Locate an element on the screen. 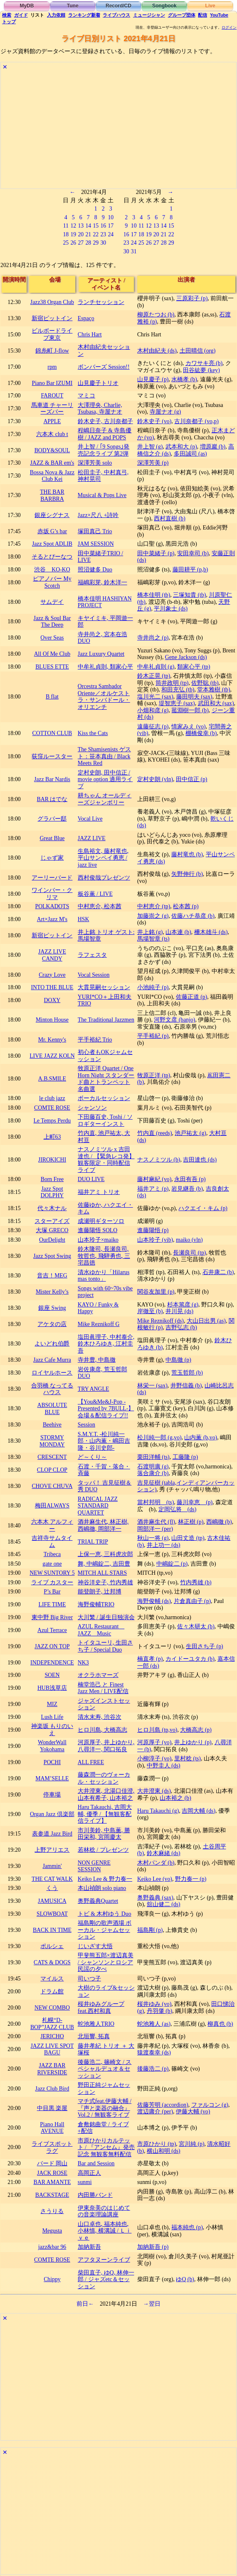 The image size is (237, 2576). Jazz Spot Swing is located at coordinates (52, 1256).